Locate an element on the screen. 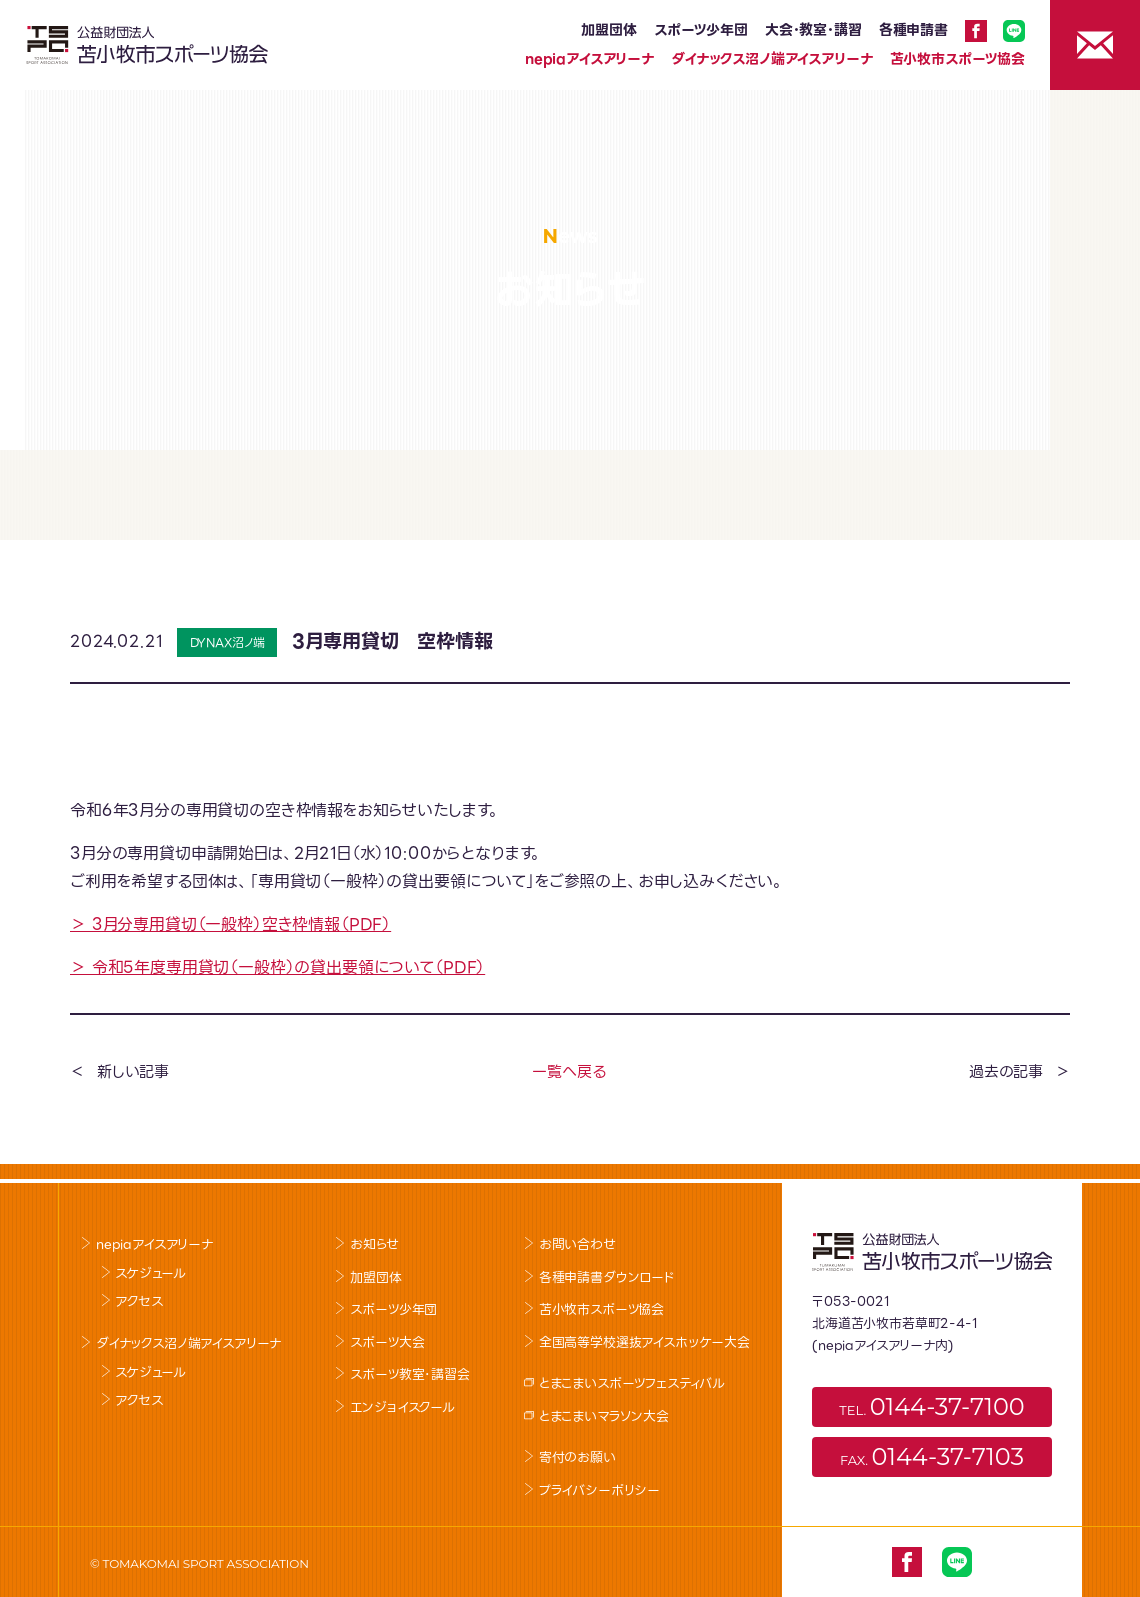  スケジュール is located at coordinates (150, 1273).